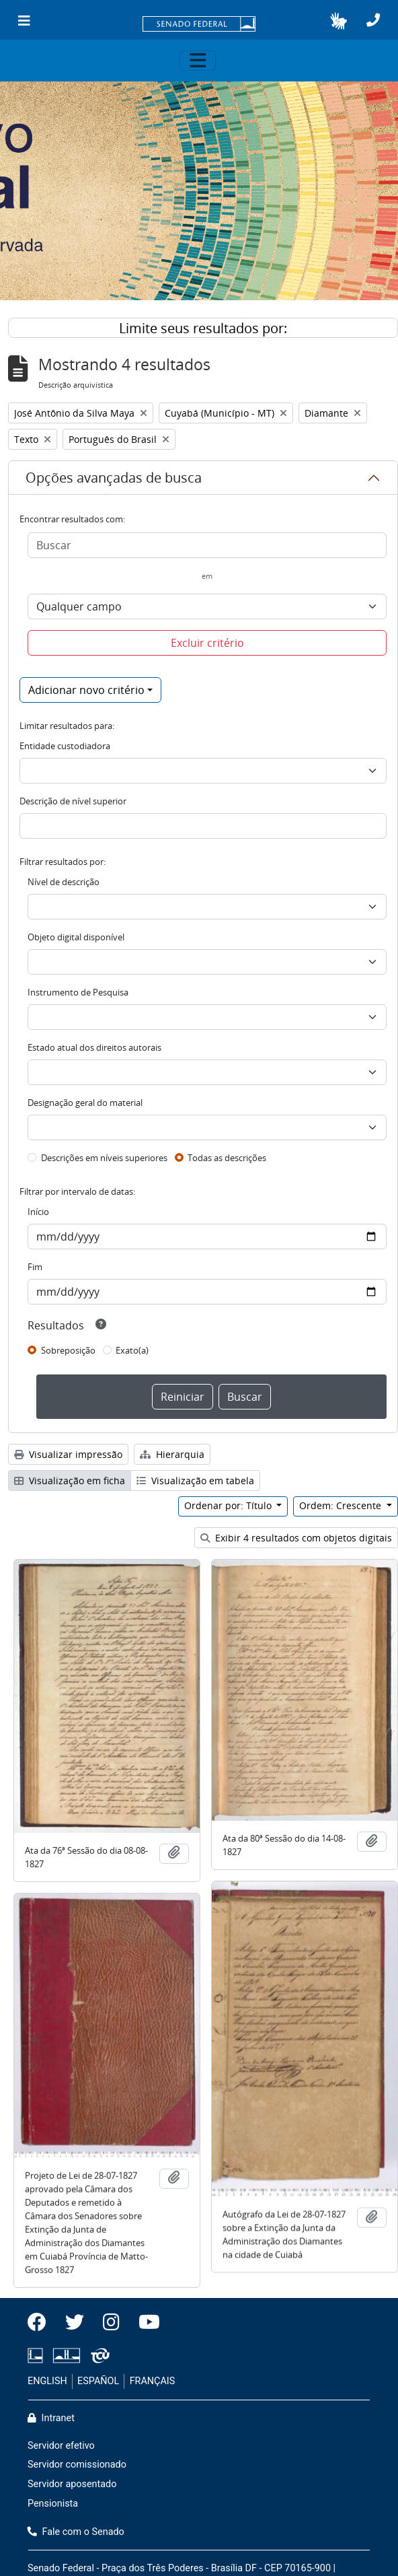 The height and width of the screenshot is (2576, 398). What do you see at coordinates (35, 1267) in the screenshot?
I see `Fim` at bounding box center [35, 1267].